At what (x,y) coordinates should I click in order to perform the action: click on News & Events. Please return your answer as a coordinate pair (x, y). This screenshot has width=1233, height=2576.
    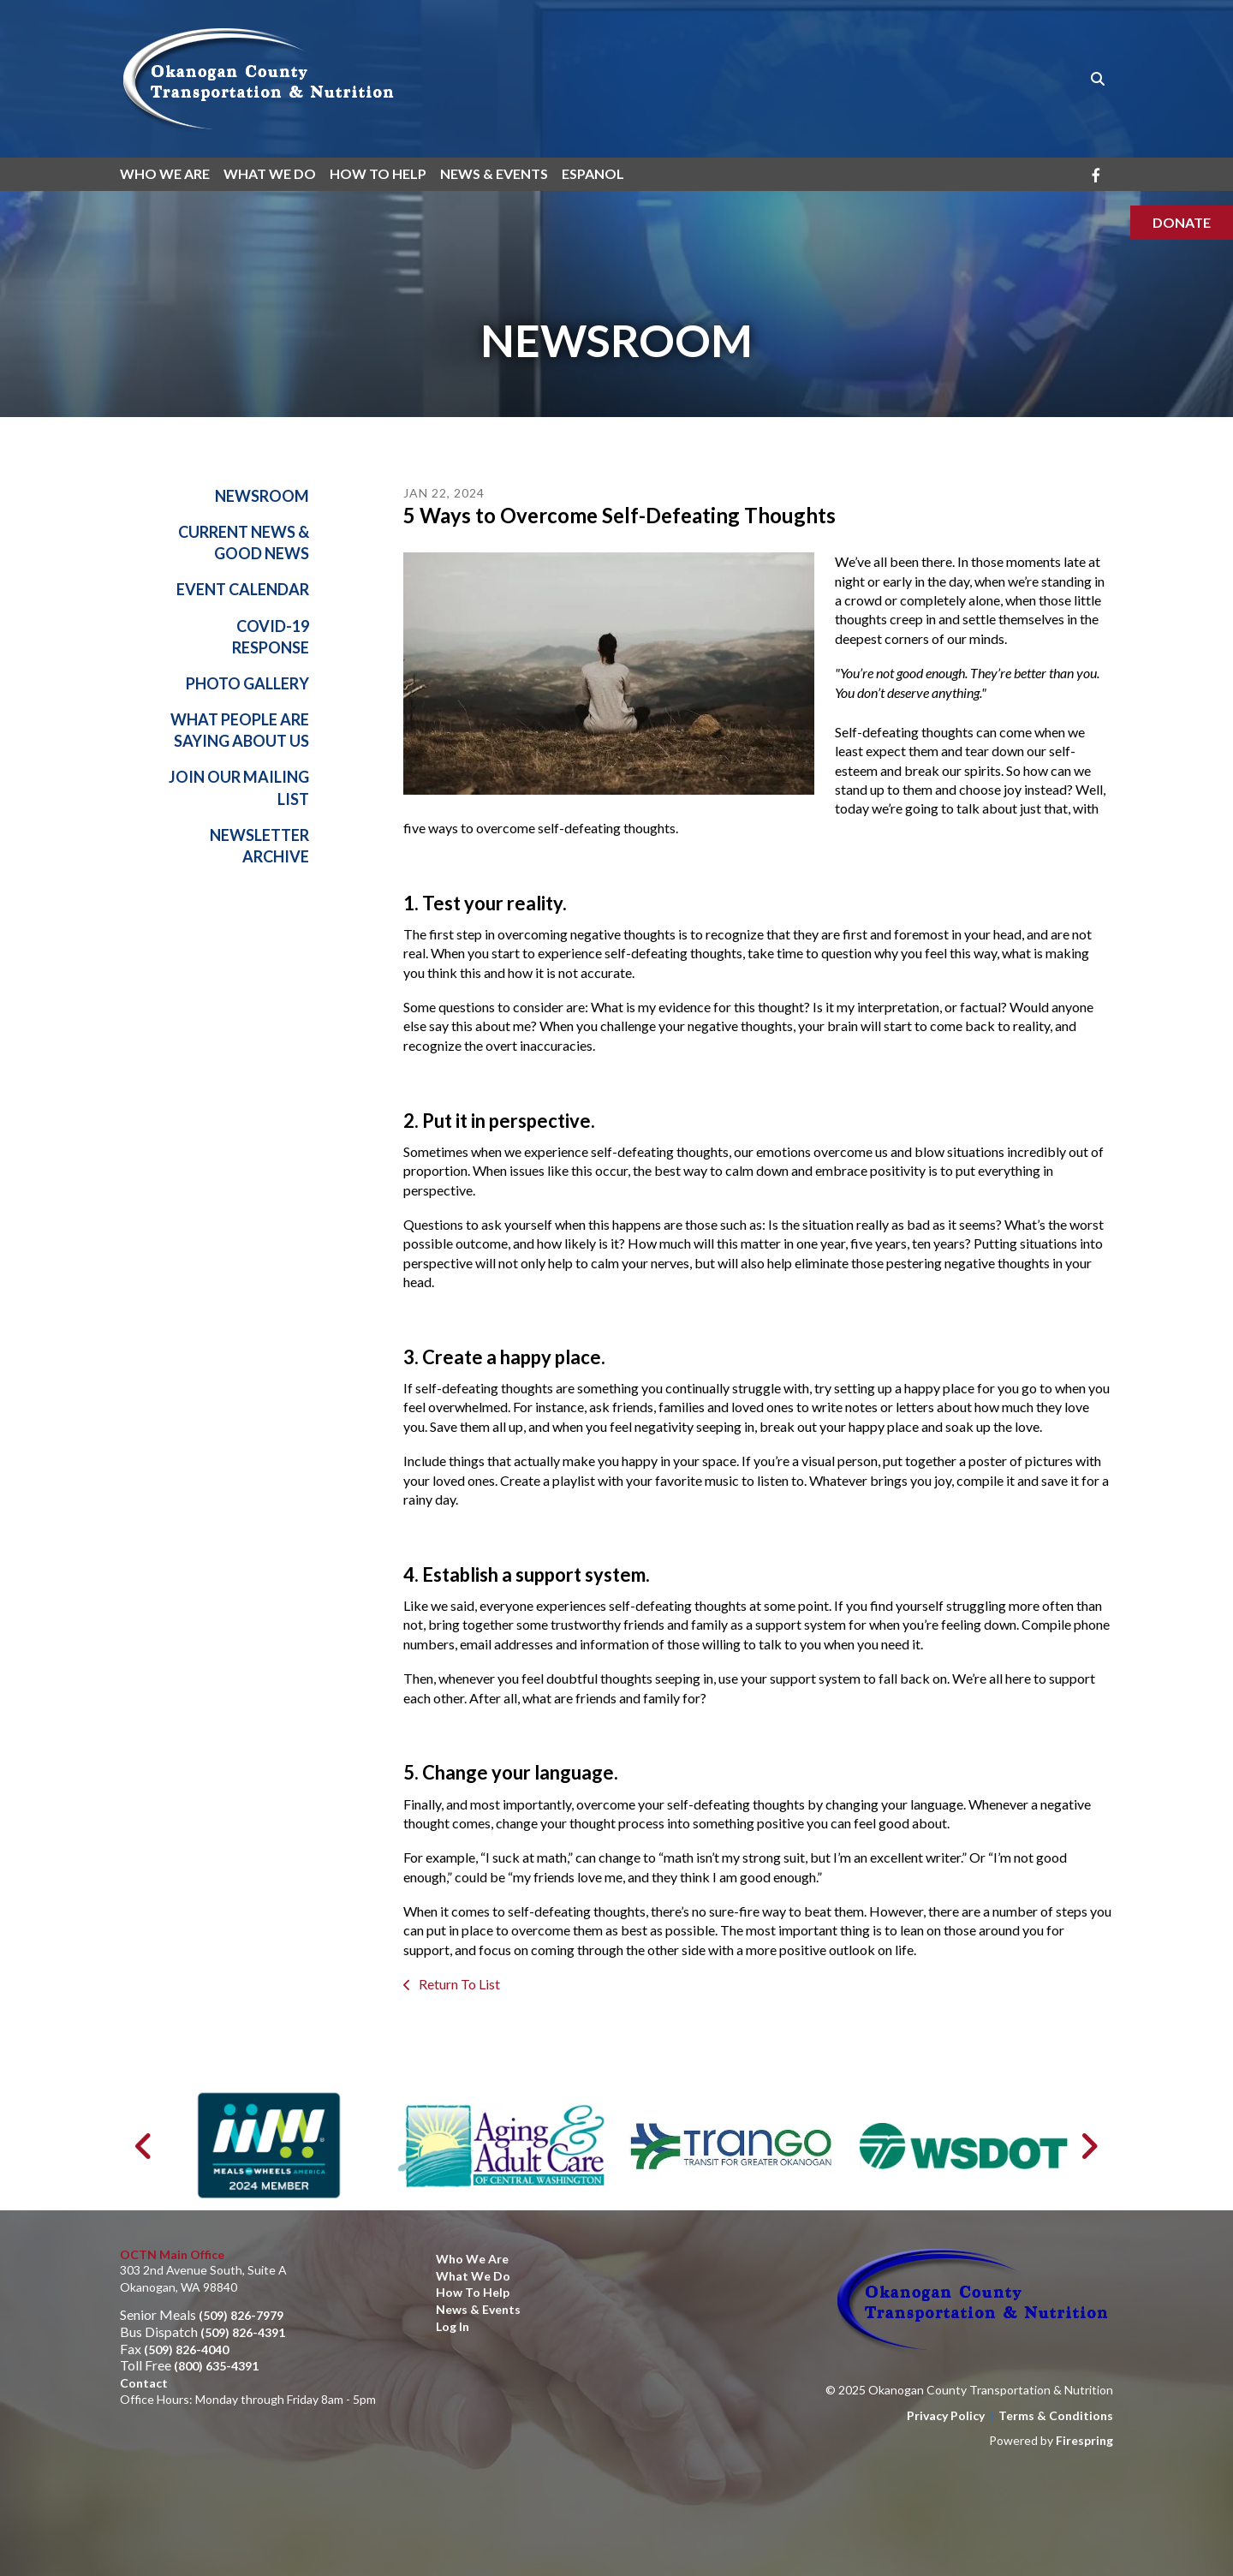
    Looking at the image, I should click on (494, 173).